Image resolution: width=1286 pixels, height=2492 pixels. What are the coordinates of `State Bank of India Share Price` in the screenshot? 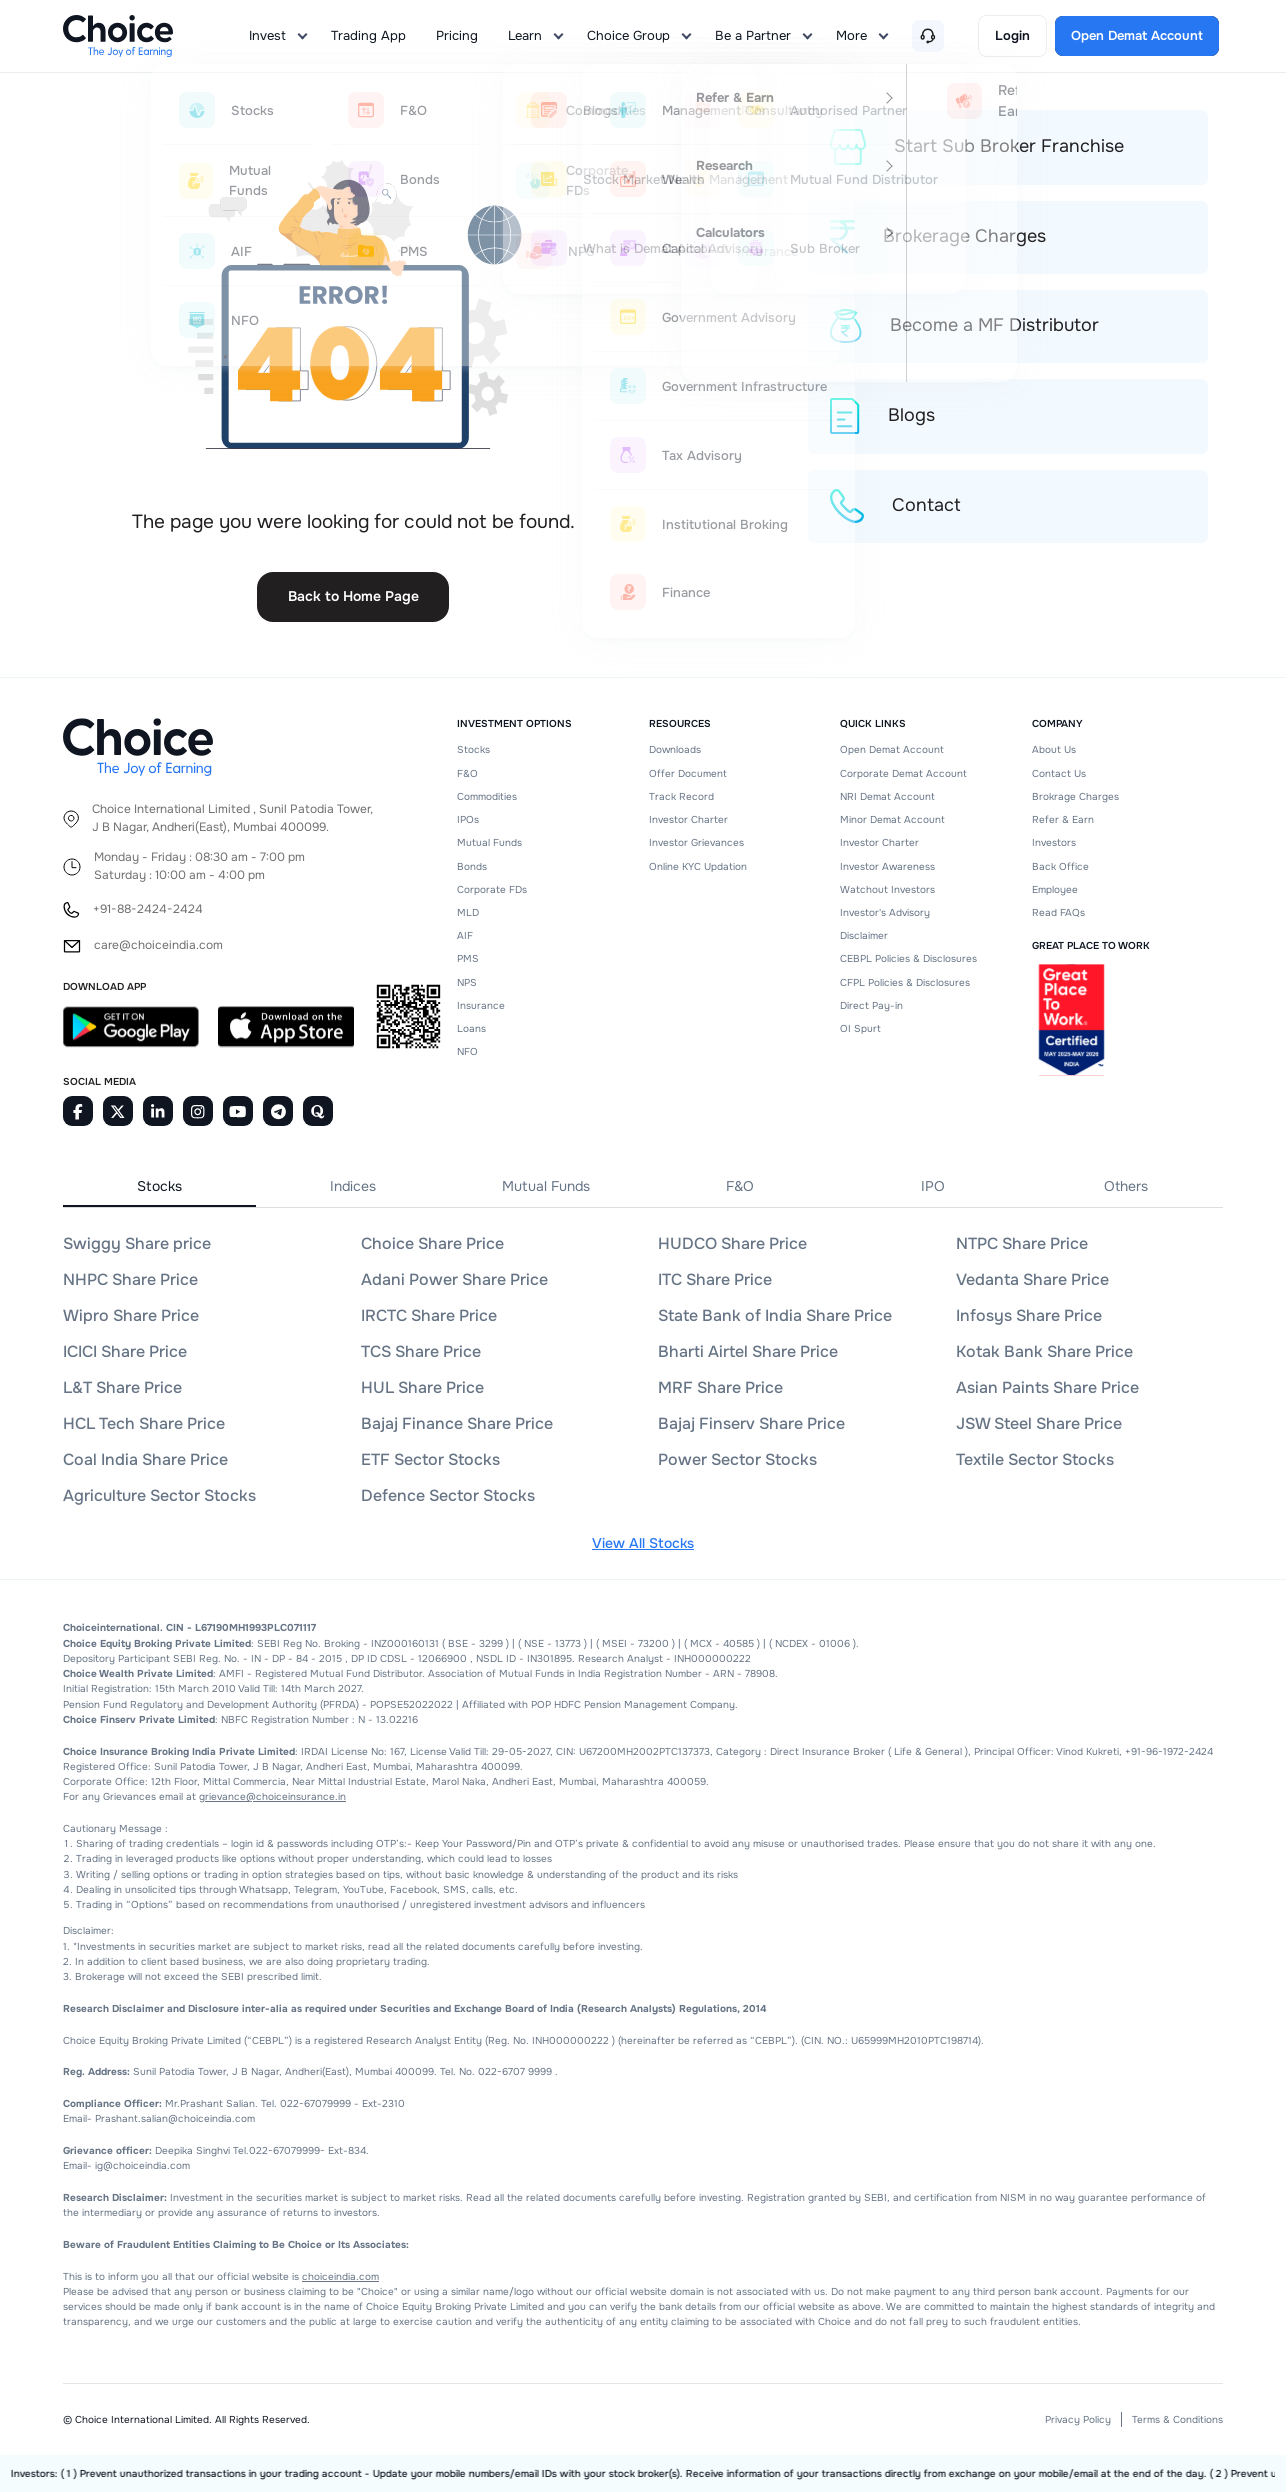 It's located at (775, 1315).